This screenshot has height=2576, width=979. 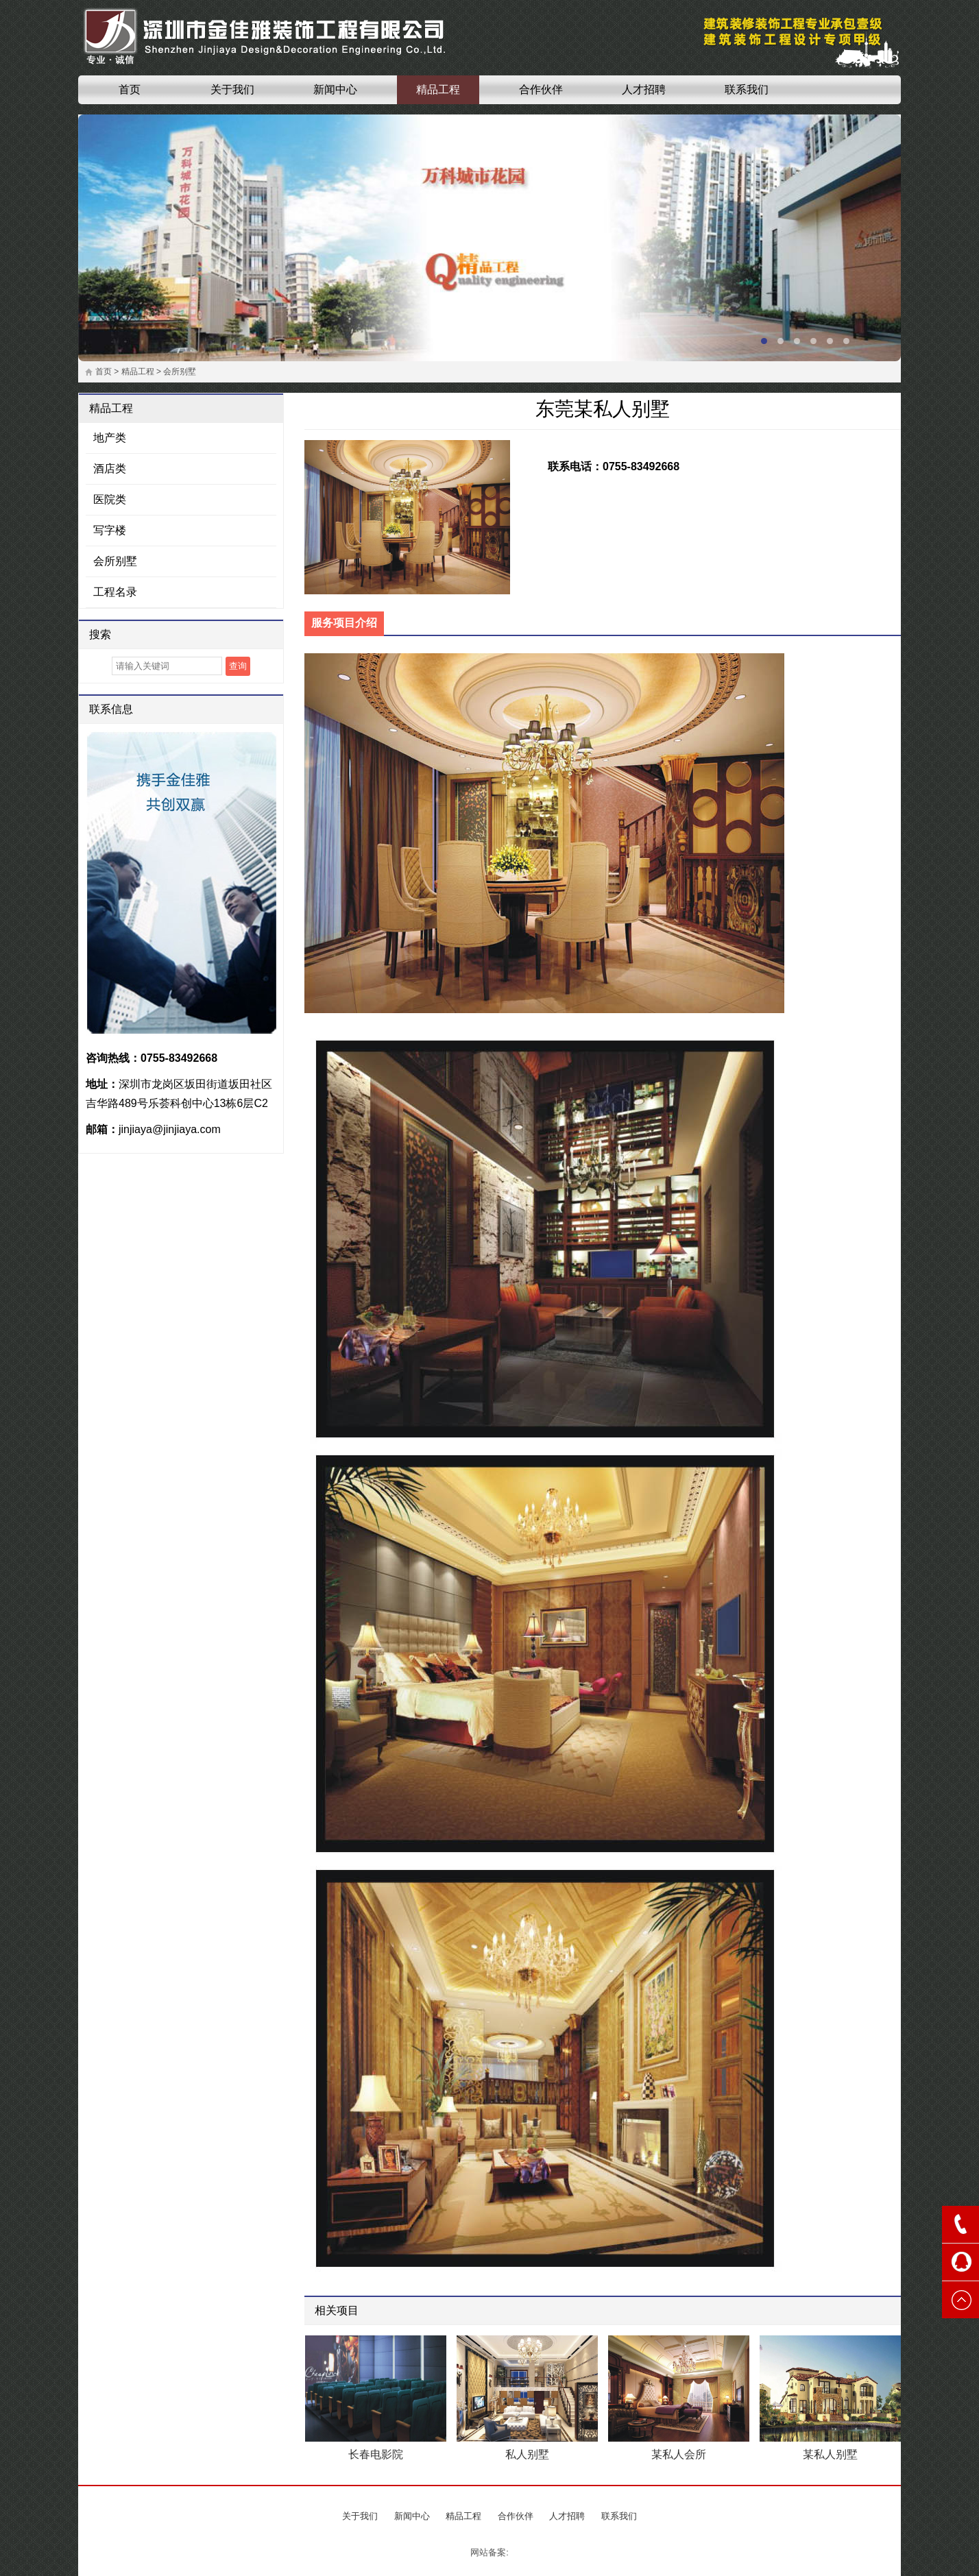 What do you see at coordinates (541, 89) in the screenshot?
I see `合作伙伴` at bounding box center [541, 89].